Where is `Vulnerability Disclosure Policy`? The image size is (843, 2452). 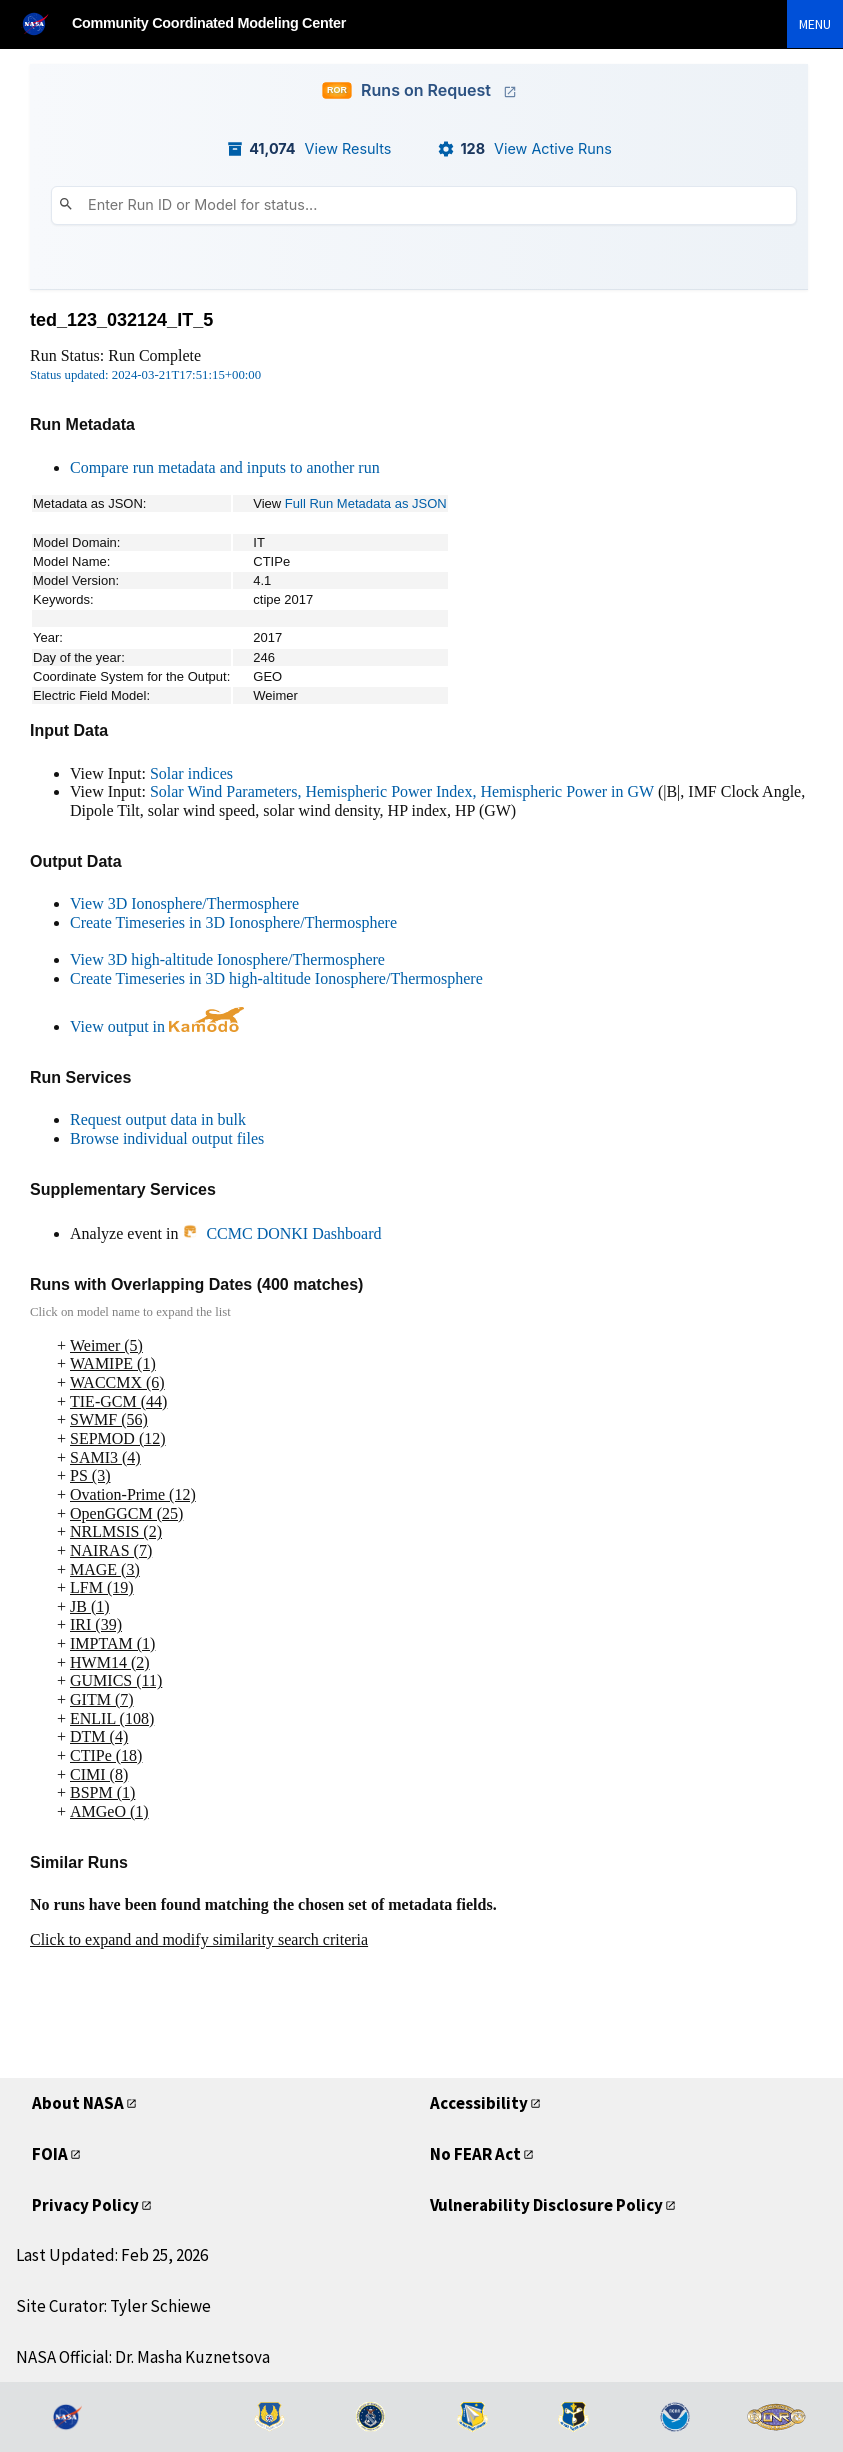 Vulnerability Disclosure Policy is located at coordinates (546, 2205).